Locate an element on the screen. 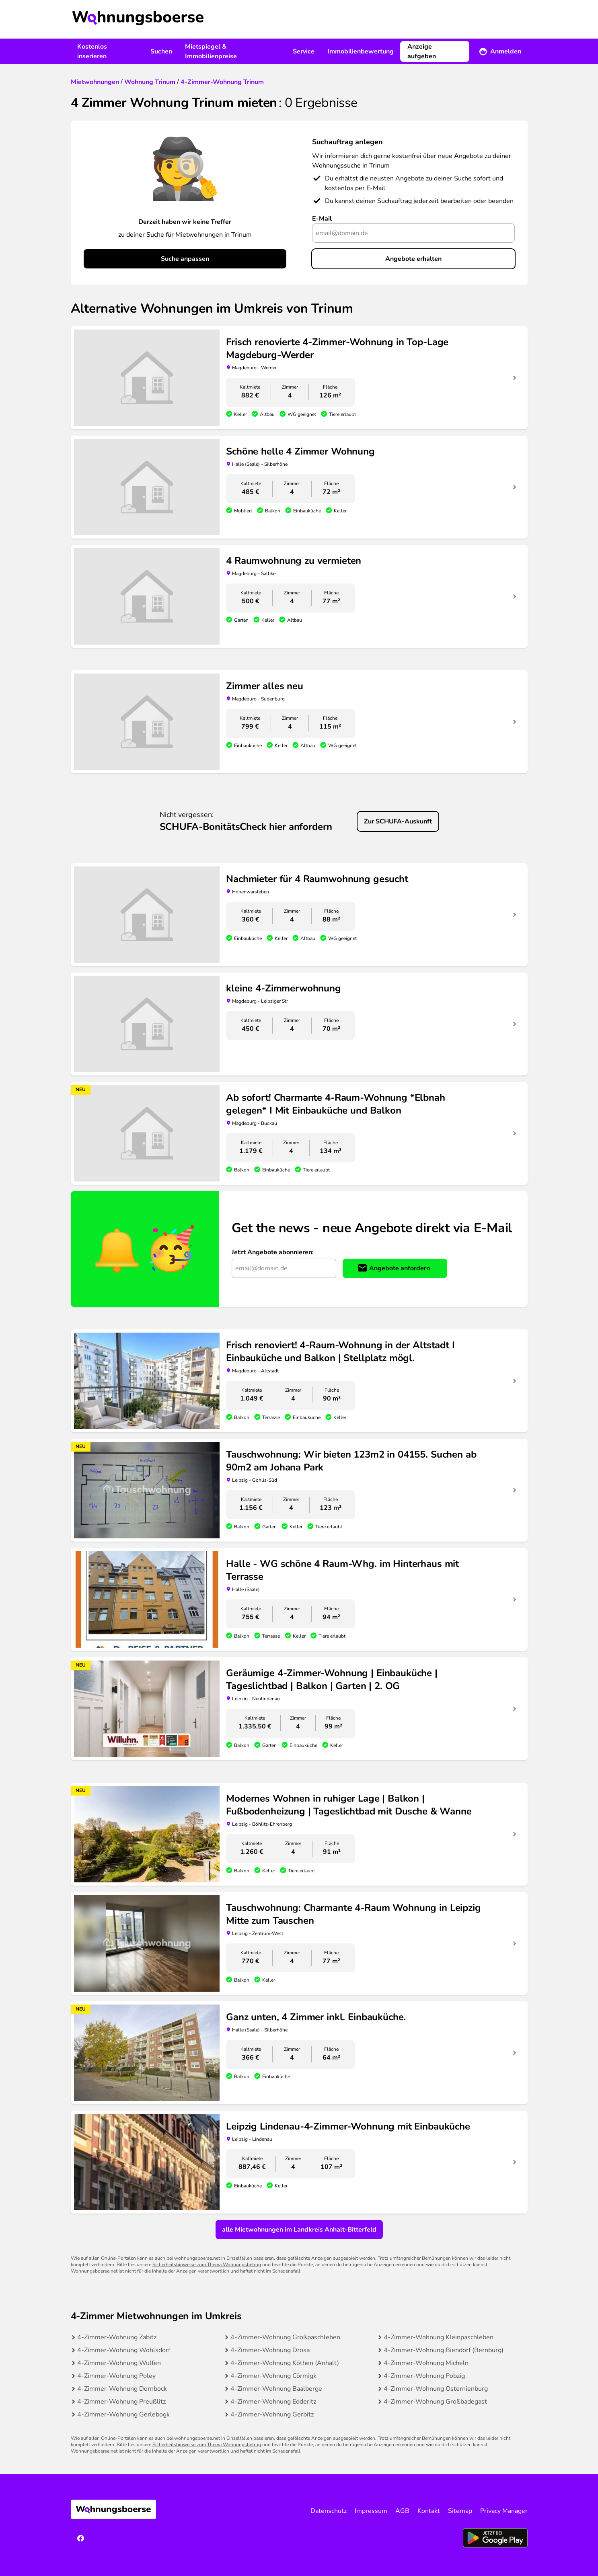  4-Zimmer-Wohnung Wulfen is located at coordinates (119, 2363).